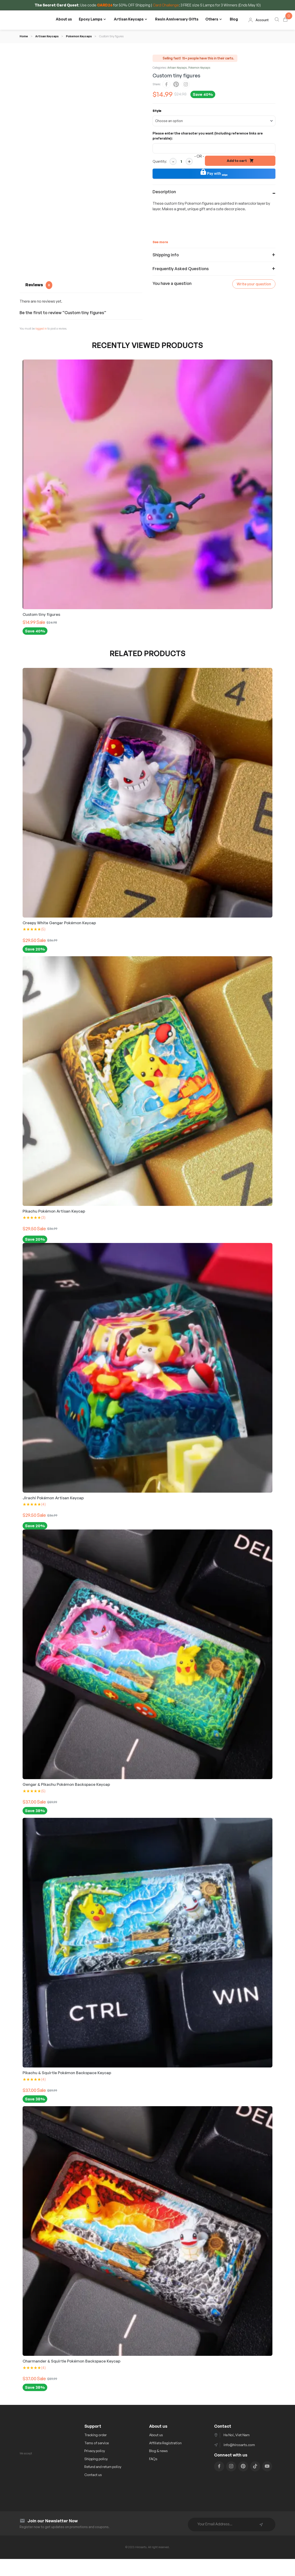 The width and height of the screenshot is (295, 2576). What do you see at coordinates (160, 242) in the screenshot?
I see `See more` at bounding box center [160, 242].